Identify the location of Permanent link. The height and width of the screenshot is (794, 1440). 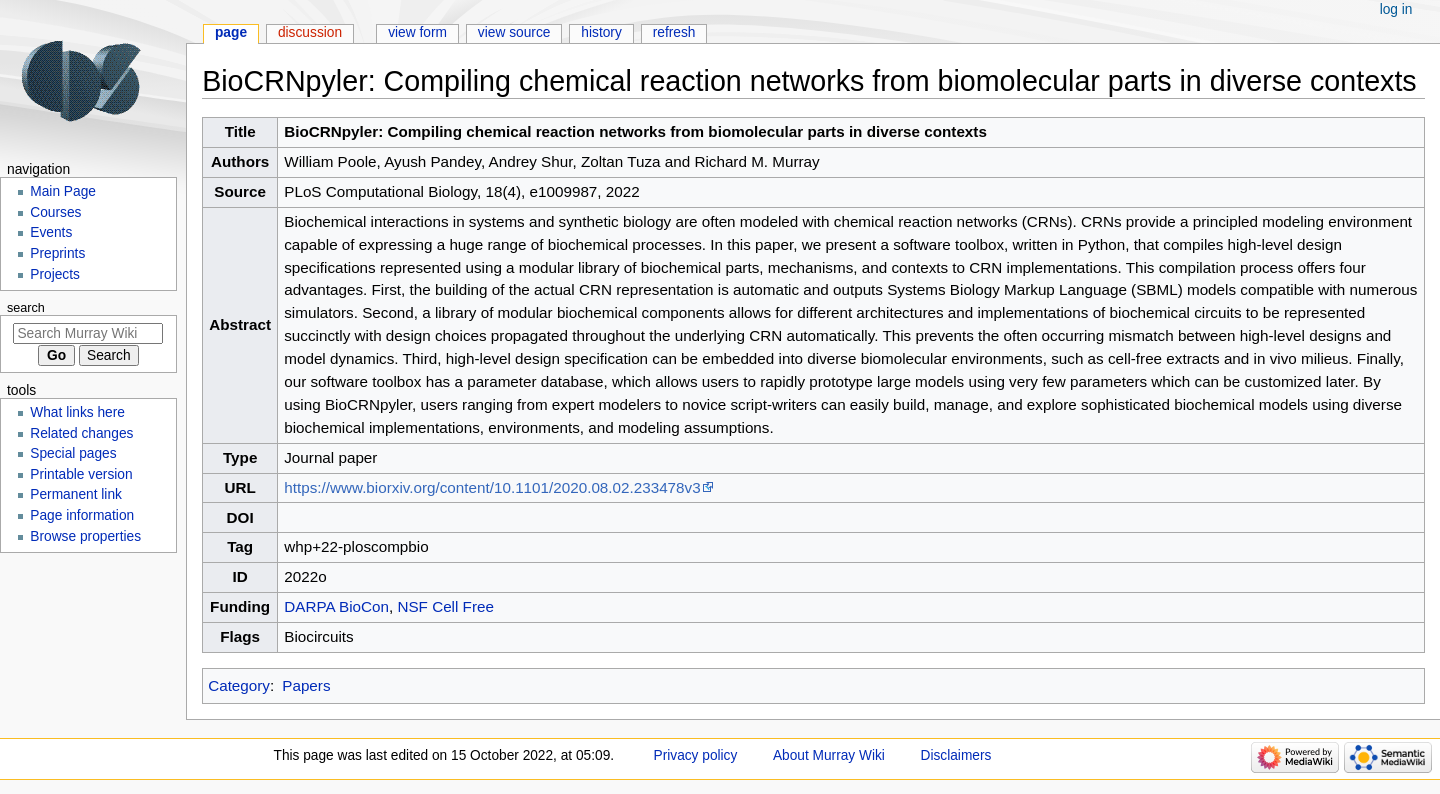
(76, 494).